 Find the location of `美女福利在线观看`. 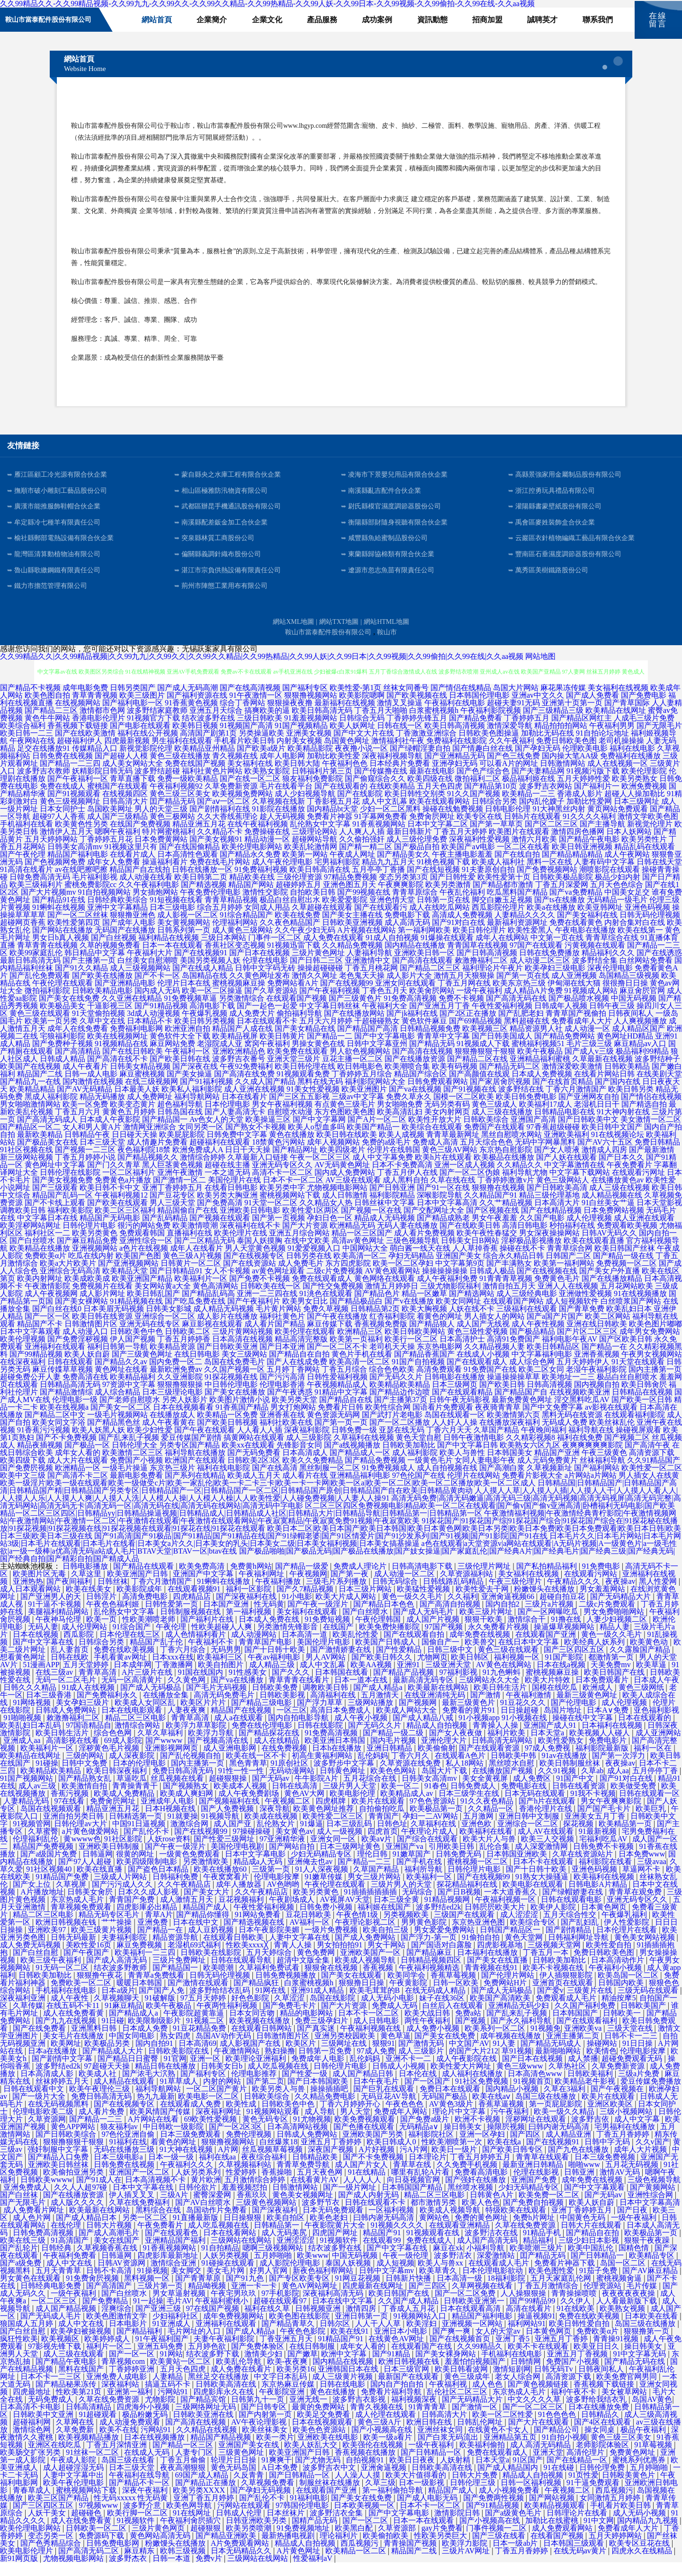

美女福利在线观看 is located at coordinates (308, 1625).